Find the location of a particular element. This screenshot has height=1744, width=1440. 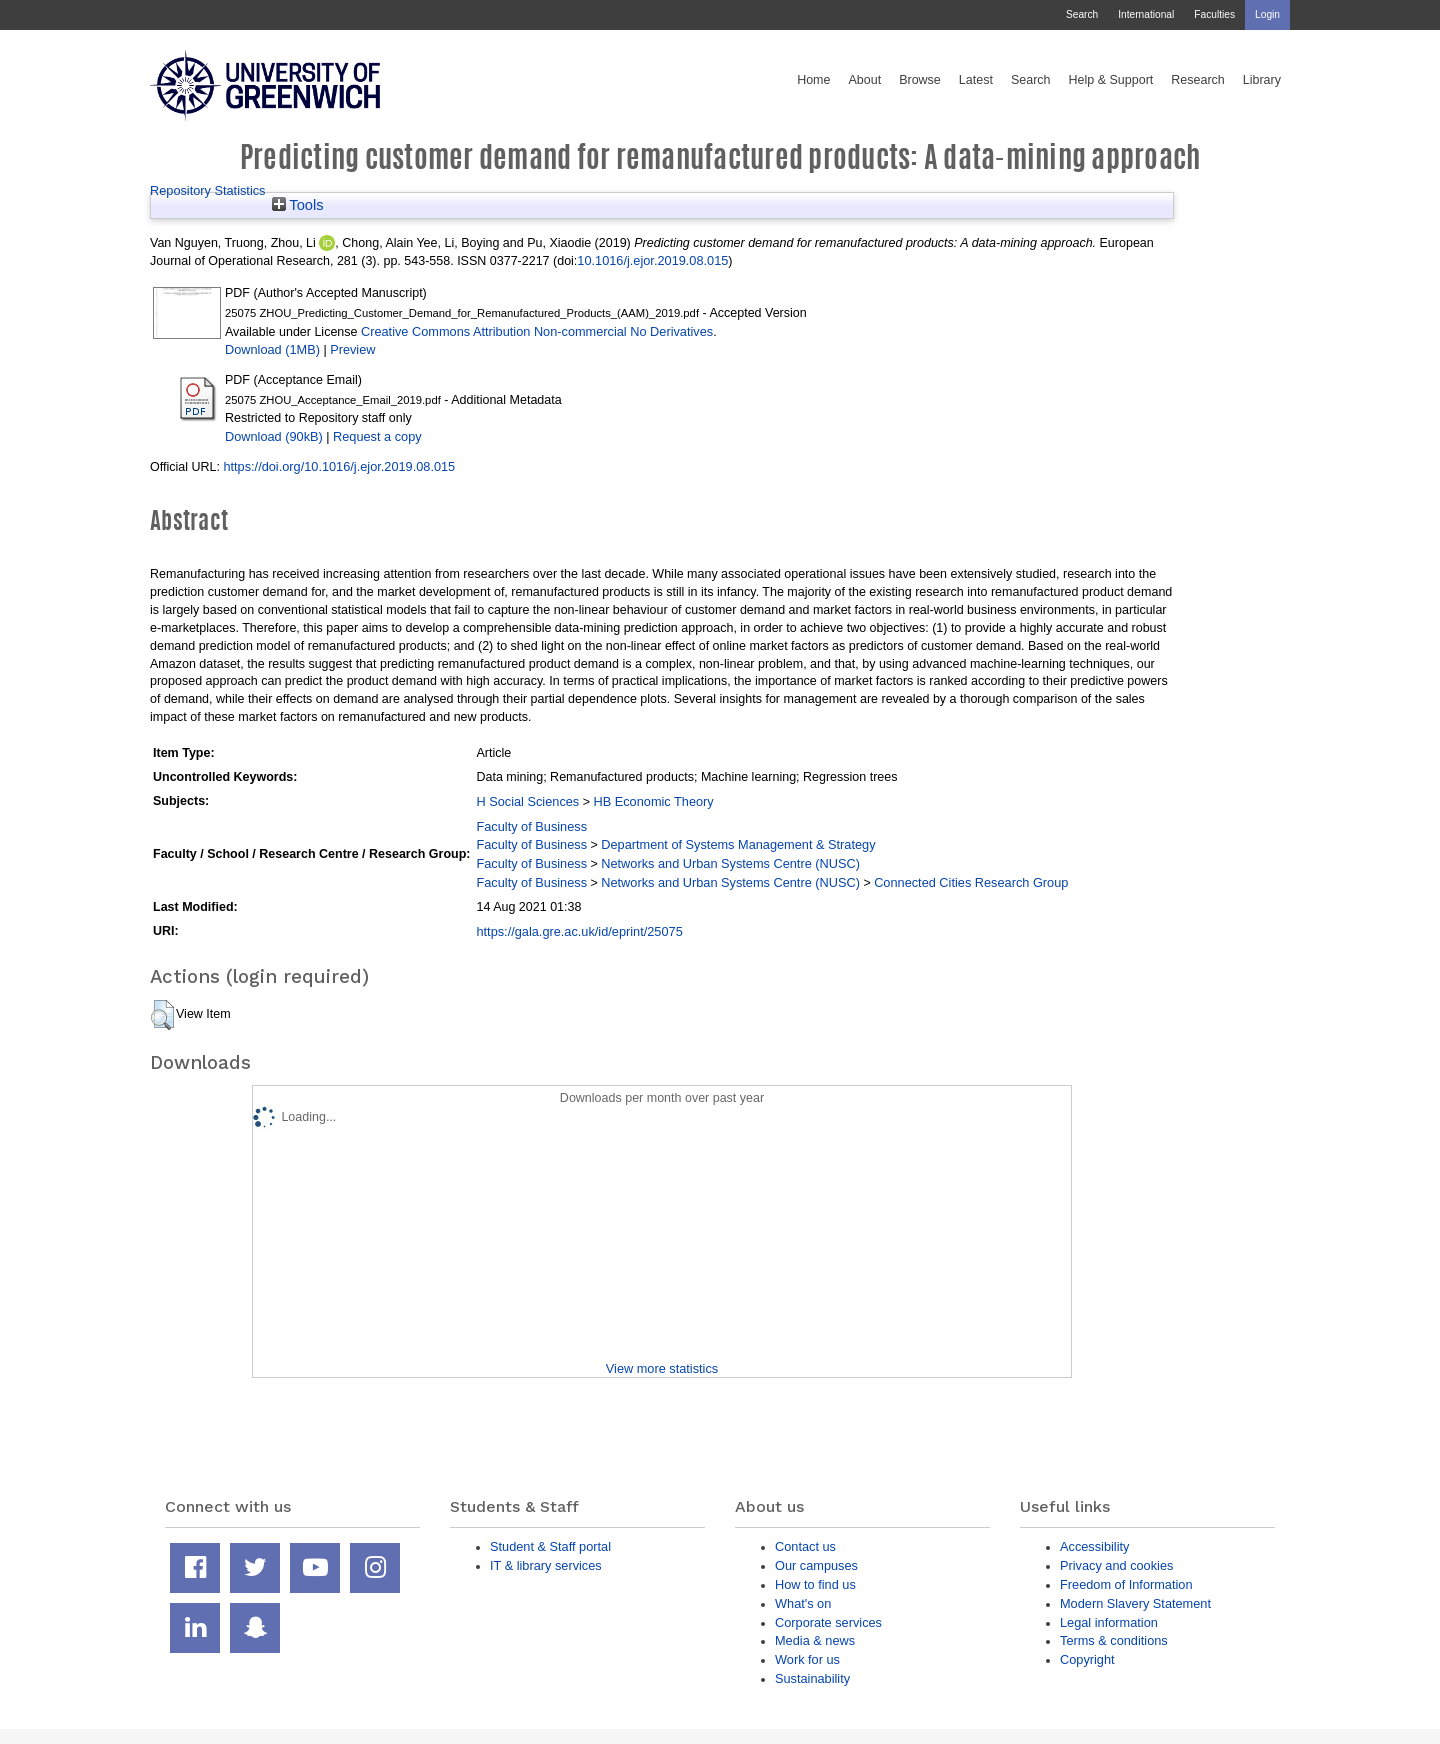

Help & Support is located at coordinates (1111, 80).